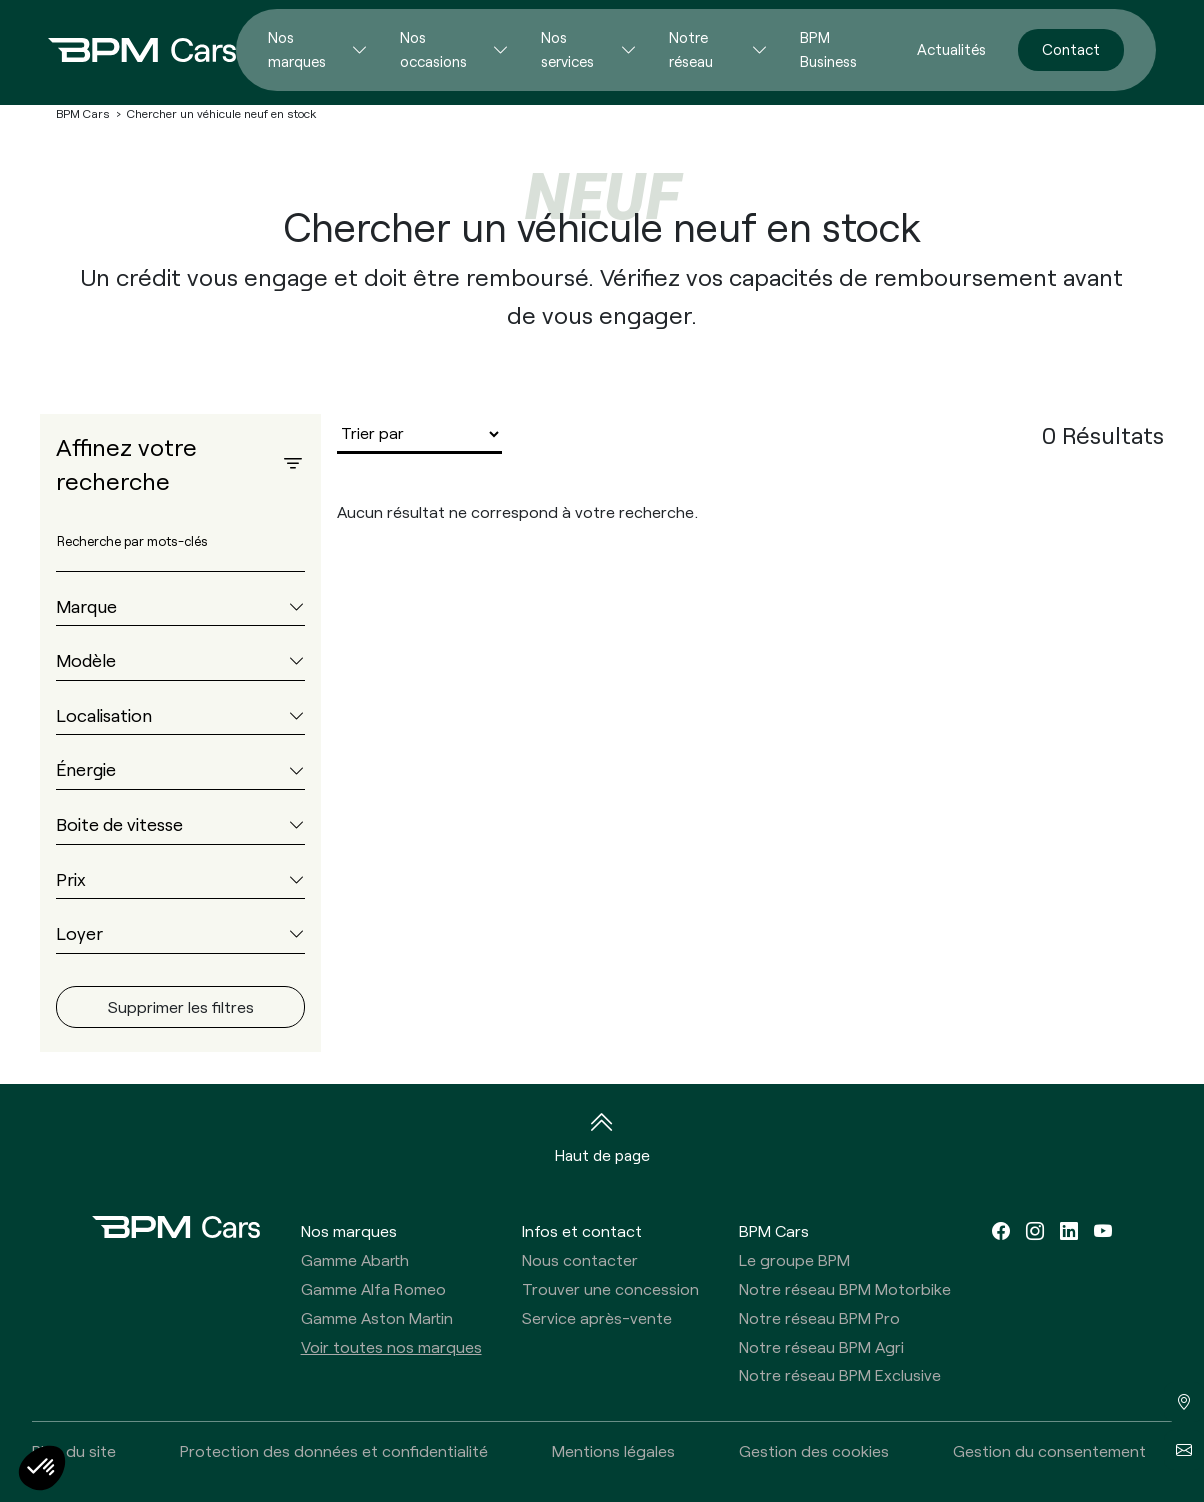 The height and width of the screenshot is (1502, 1204). I want to click on [Home], so click(126, 50).